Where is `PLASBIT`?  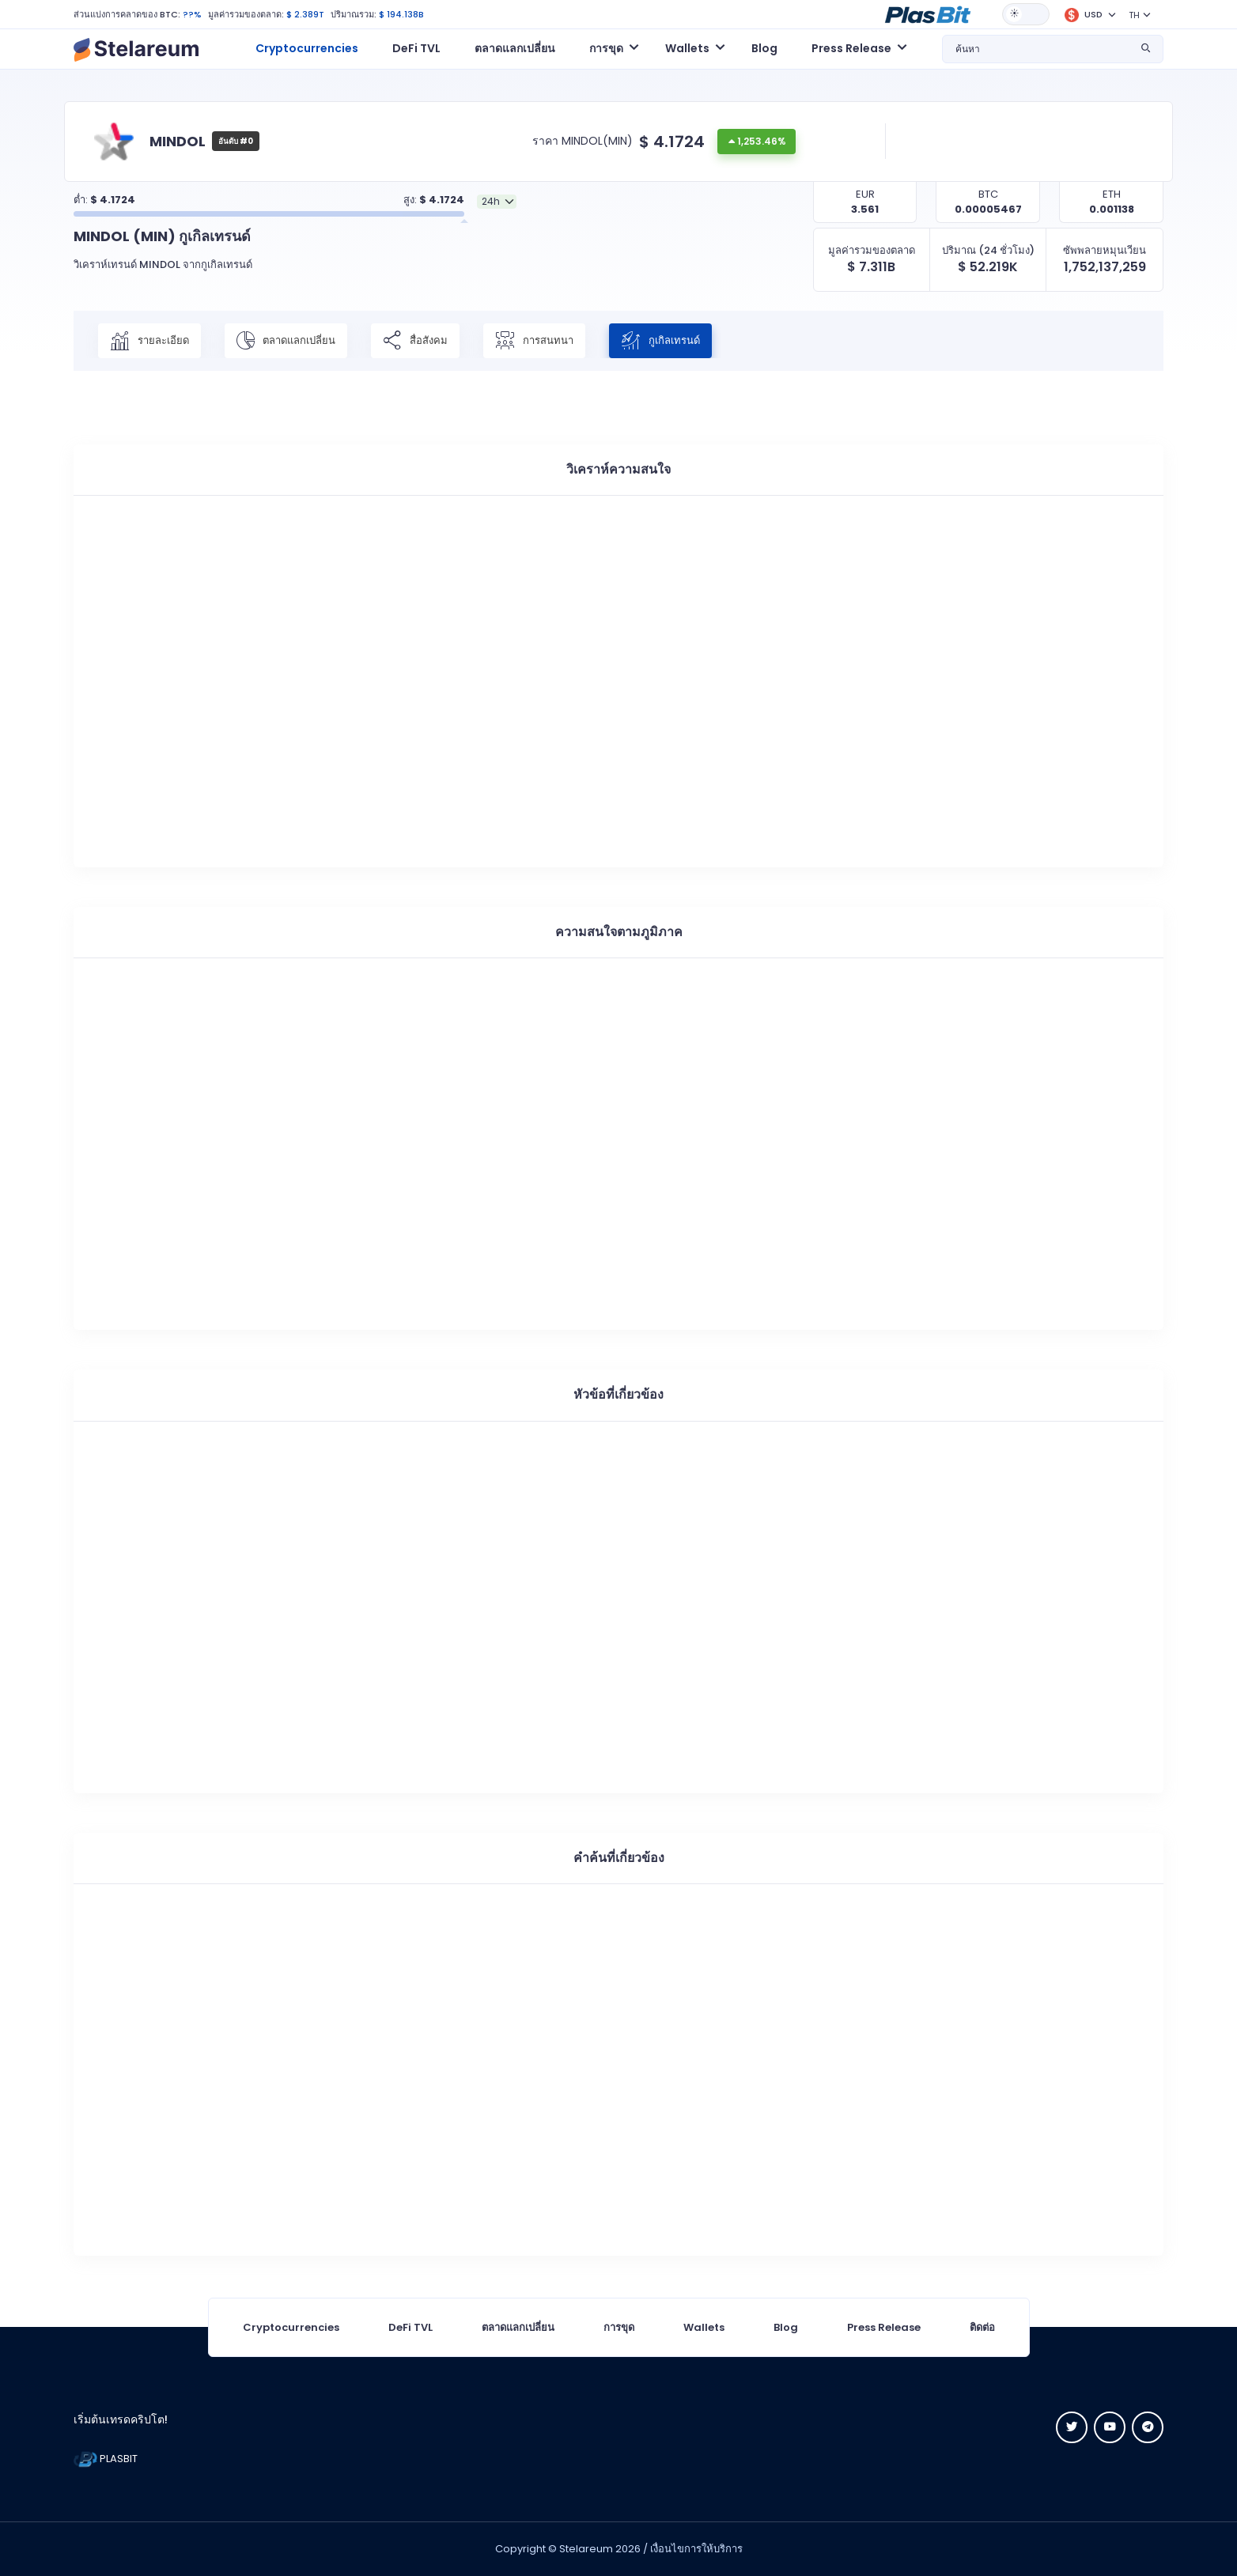 PLASBIT is located at coordinates (106, 2458).